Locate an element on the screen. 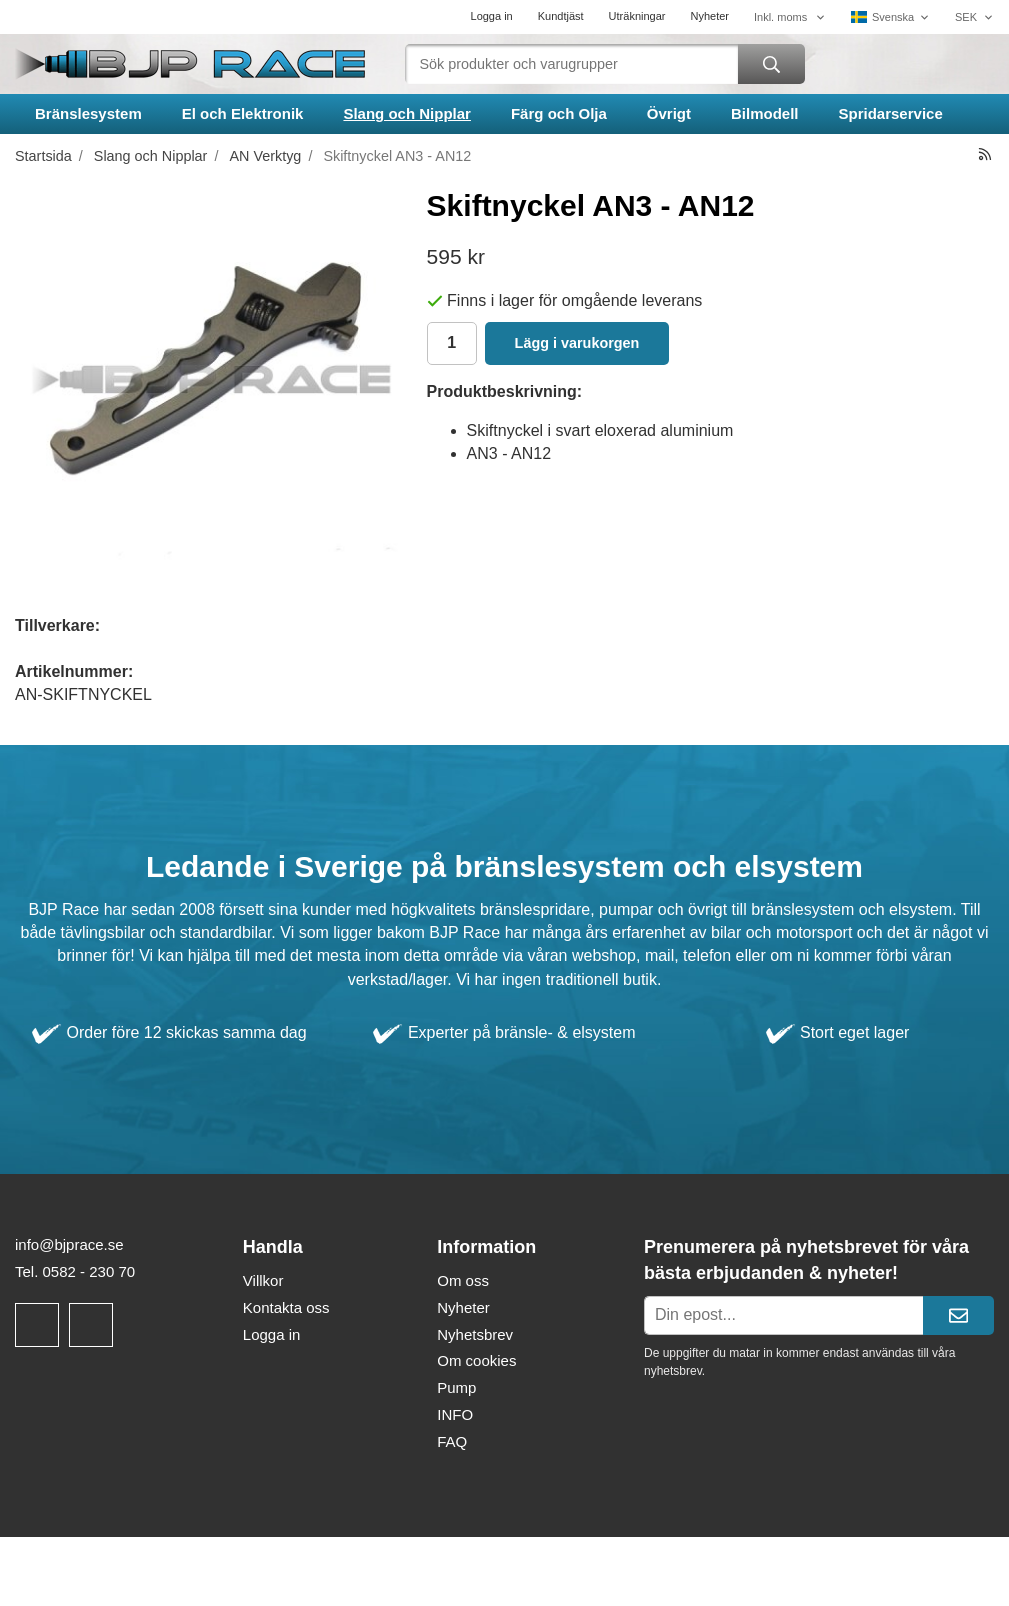 The width and height of the screenshot is (1009, 1606). Pump is located at coordinates (456, 1387).